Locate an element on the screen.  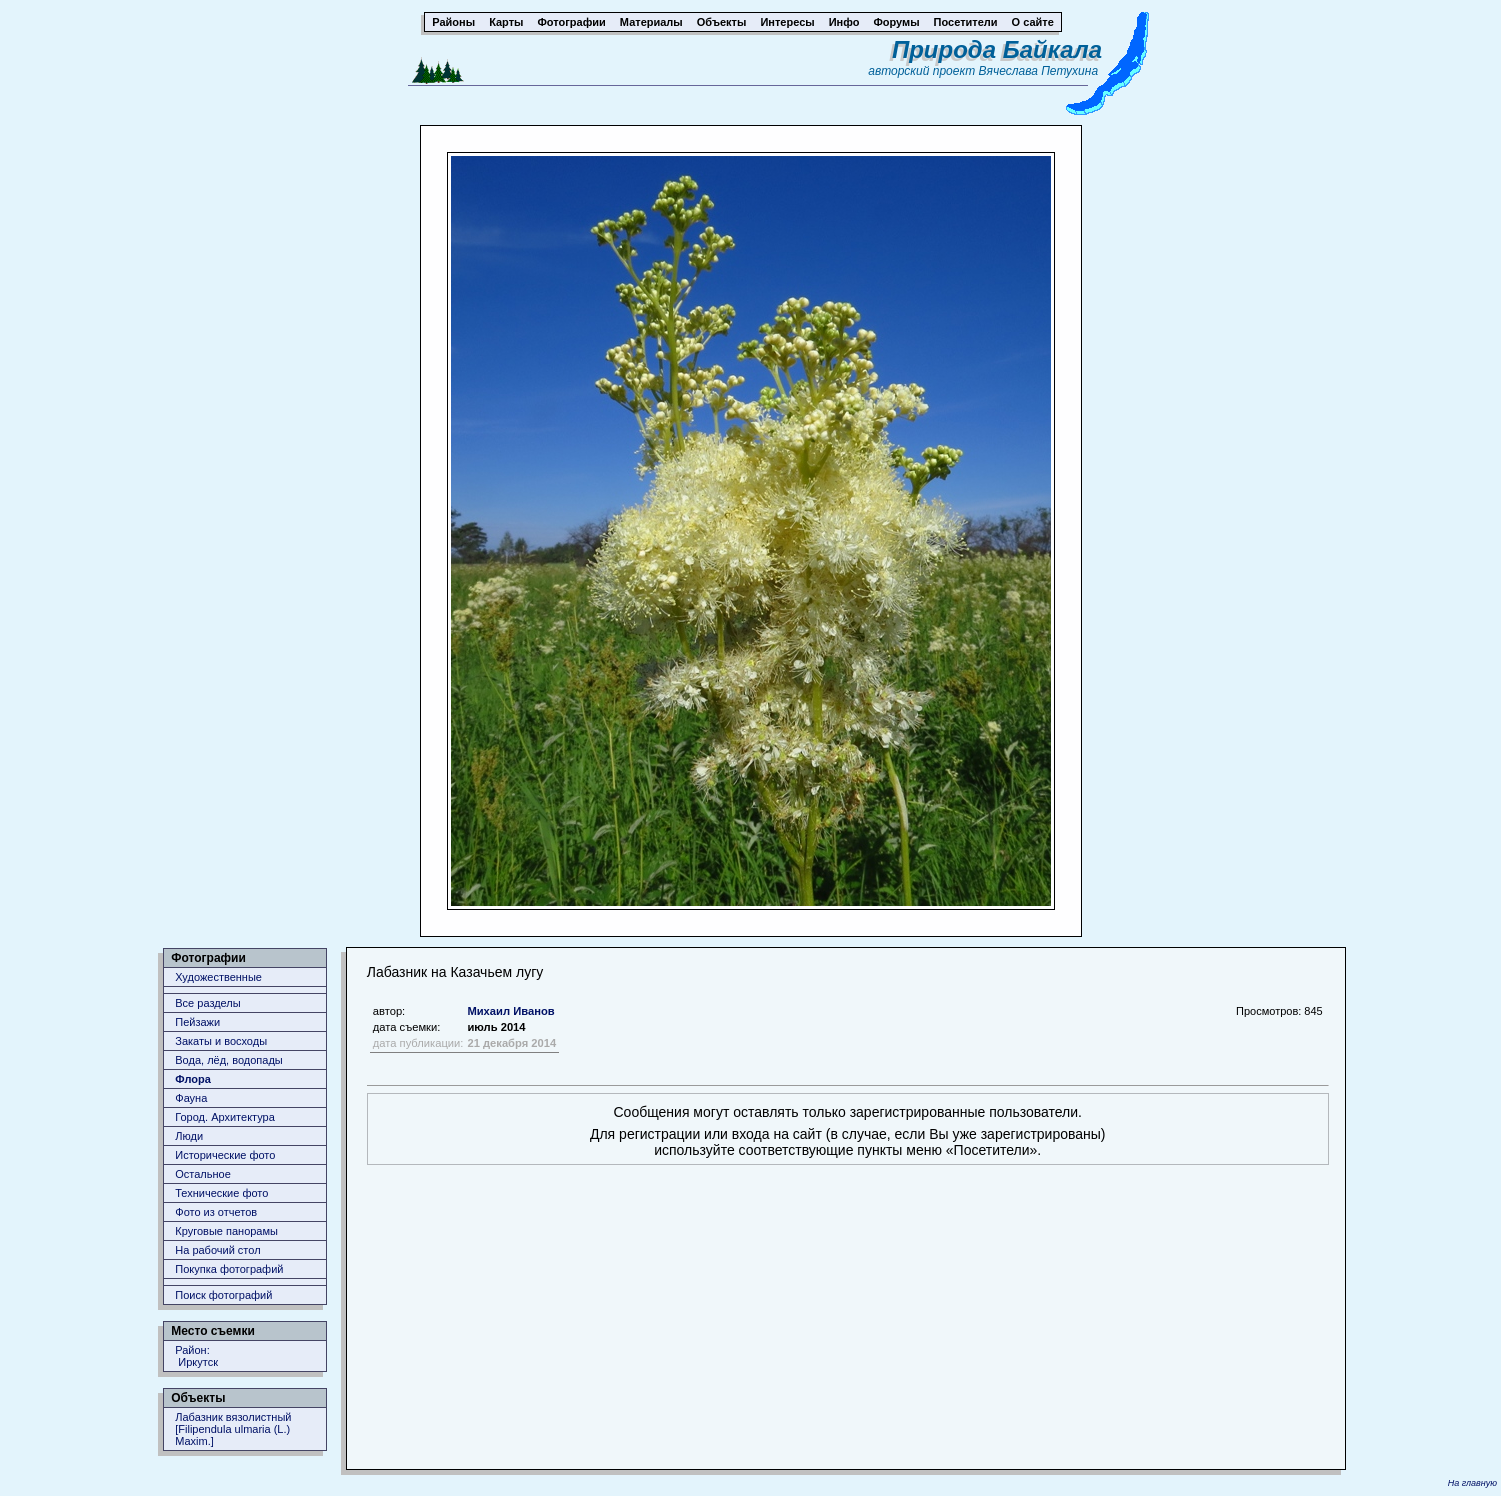
Художественные is located at coordinates (218, 977).